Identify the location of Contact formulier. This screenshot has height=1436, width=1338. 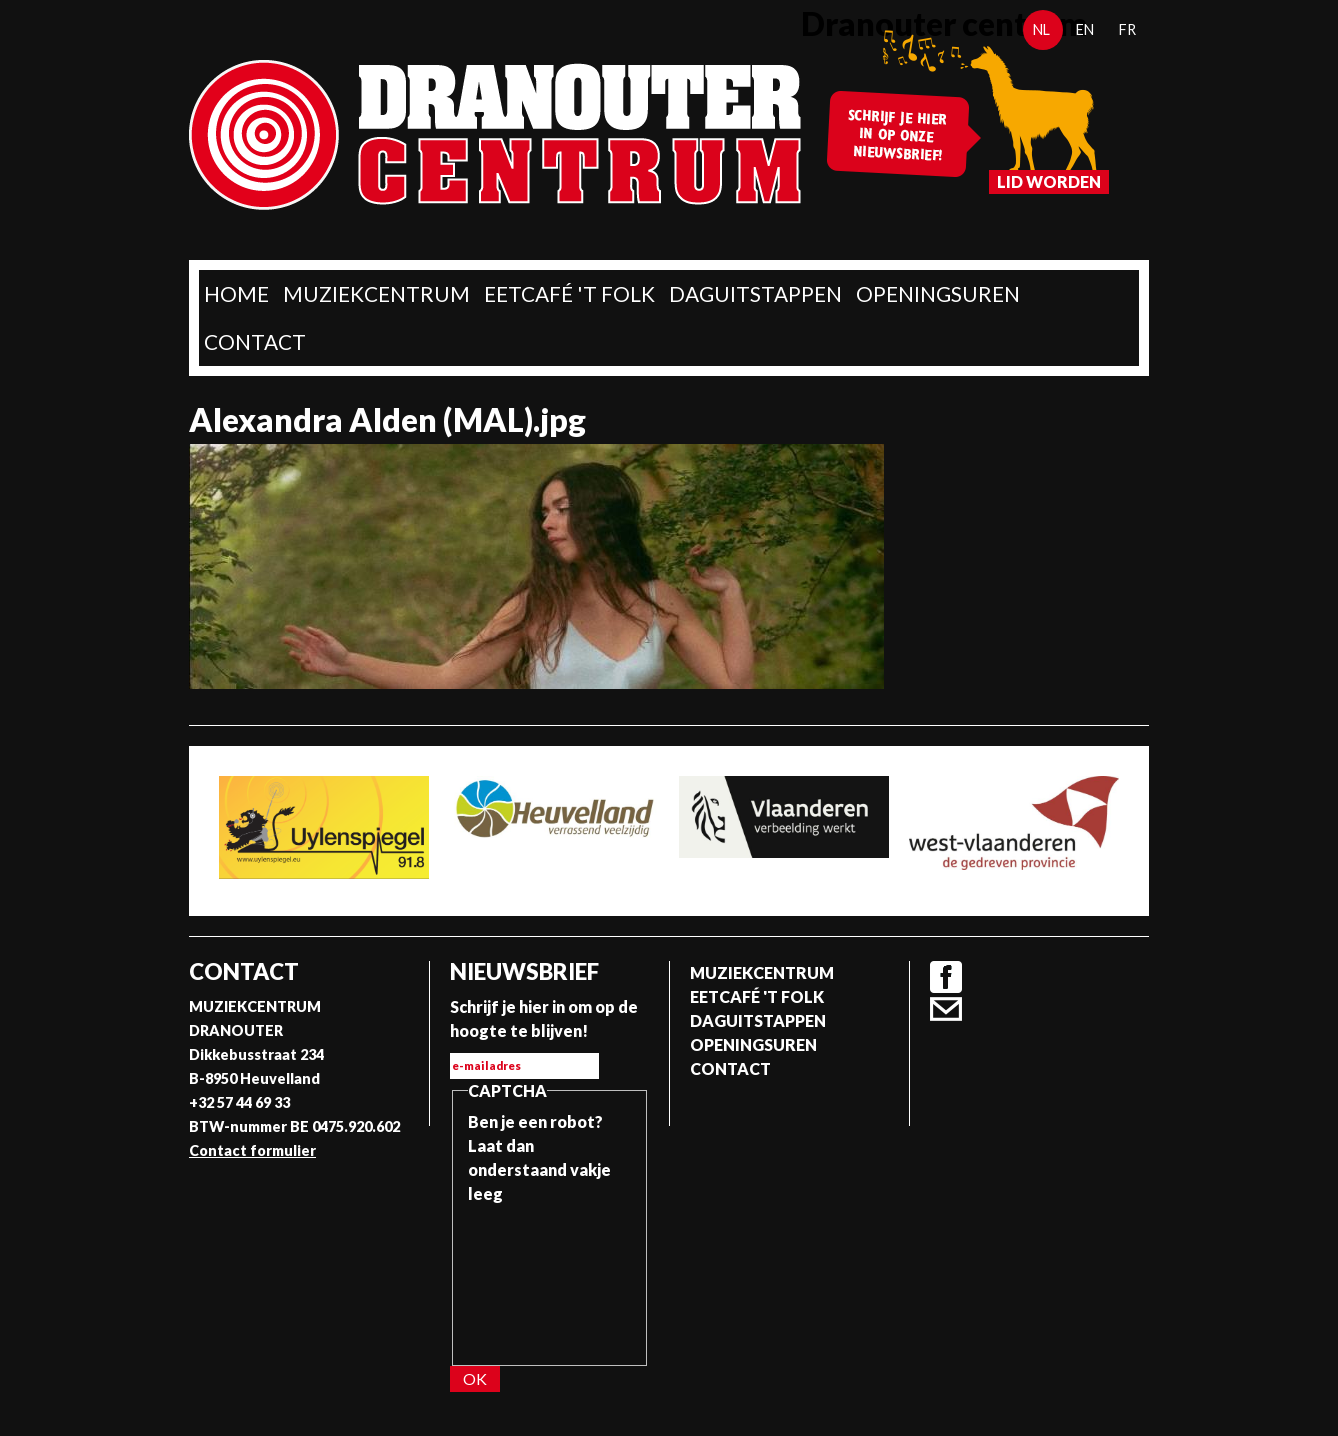
(252, 1150).